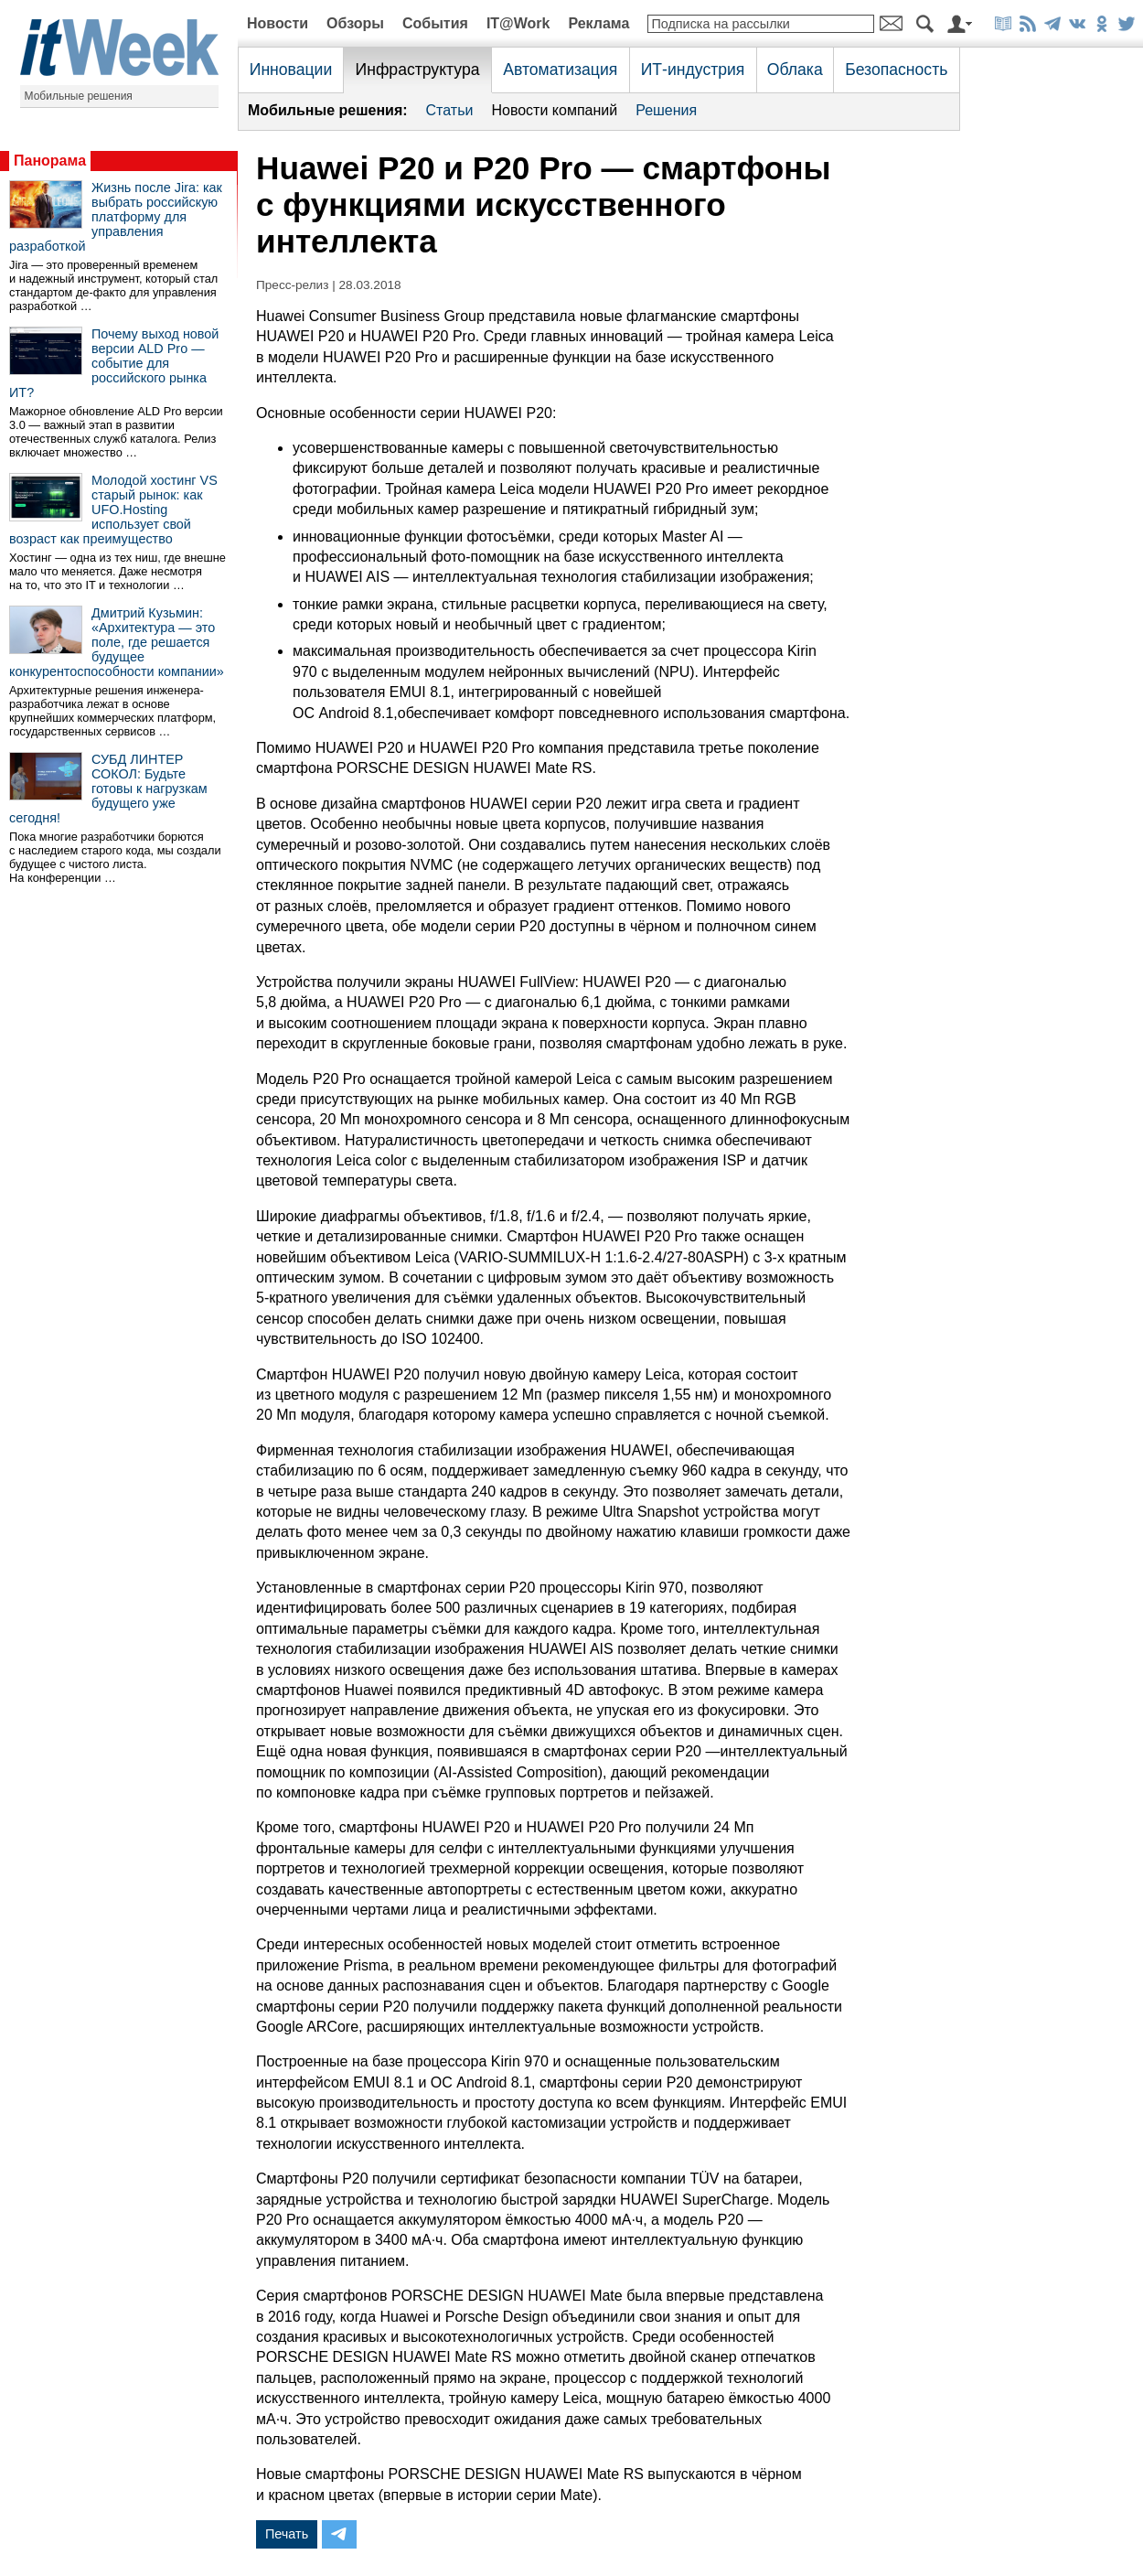 Image resolution: width=1143 pixels, height=2576 pixels. Describe the element at coordinates (79, 96) in the screenshot. I see `Мобильные решения` at that location.